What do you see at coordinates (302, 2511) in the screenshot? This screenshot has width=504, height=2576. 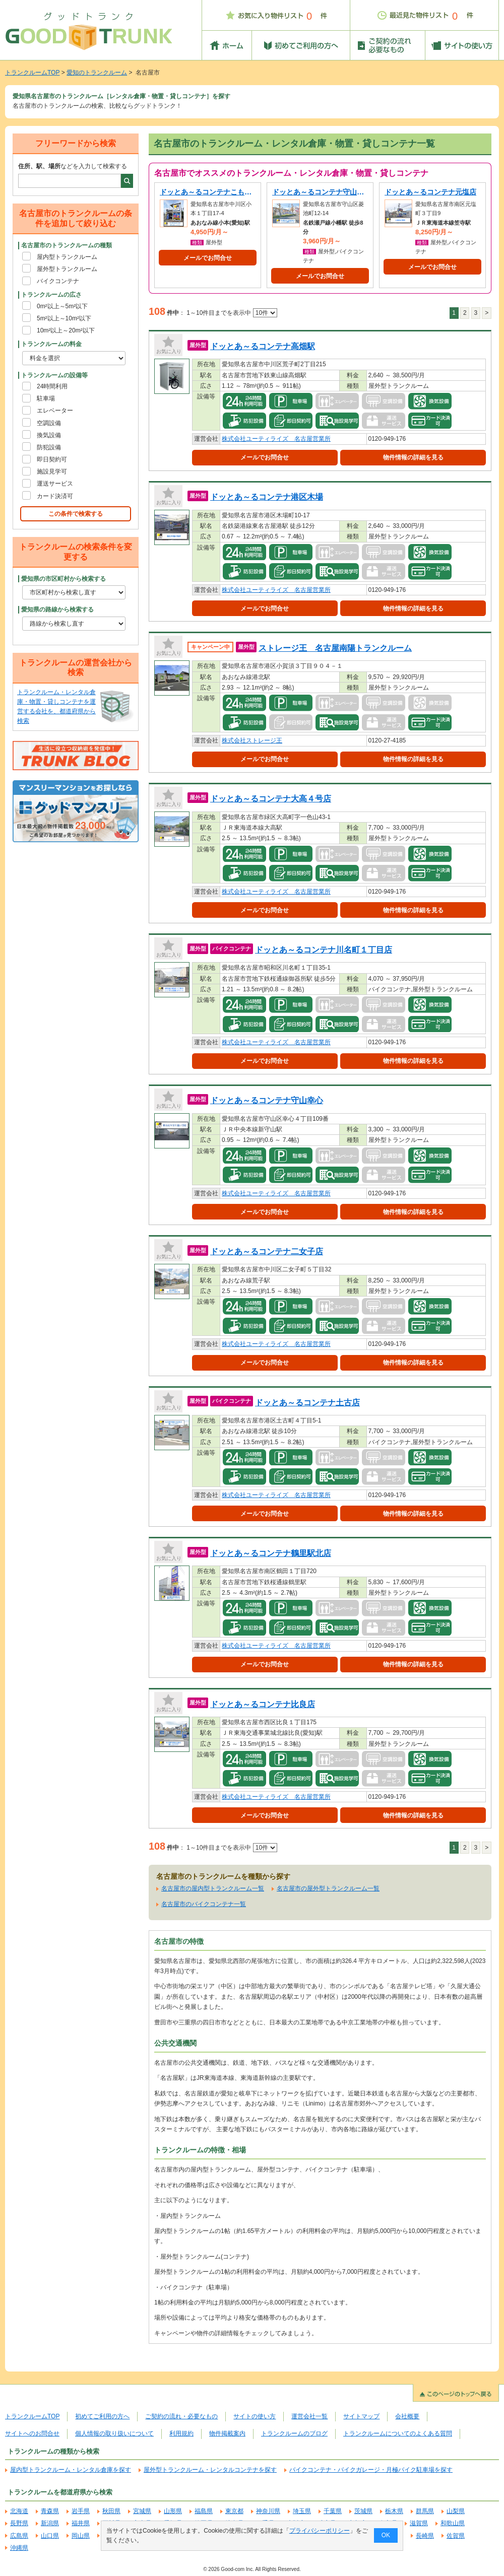 I see `埼玉県` at bounding box center [302, 2511].